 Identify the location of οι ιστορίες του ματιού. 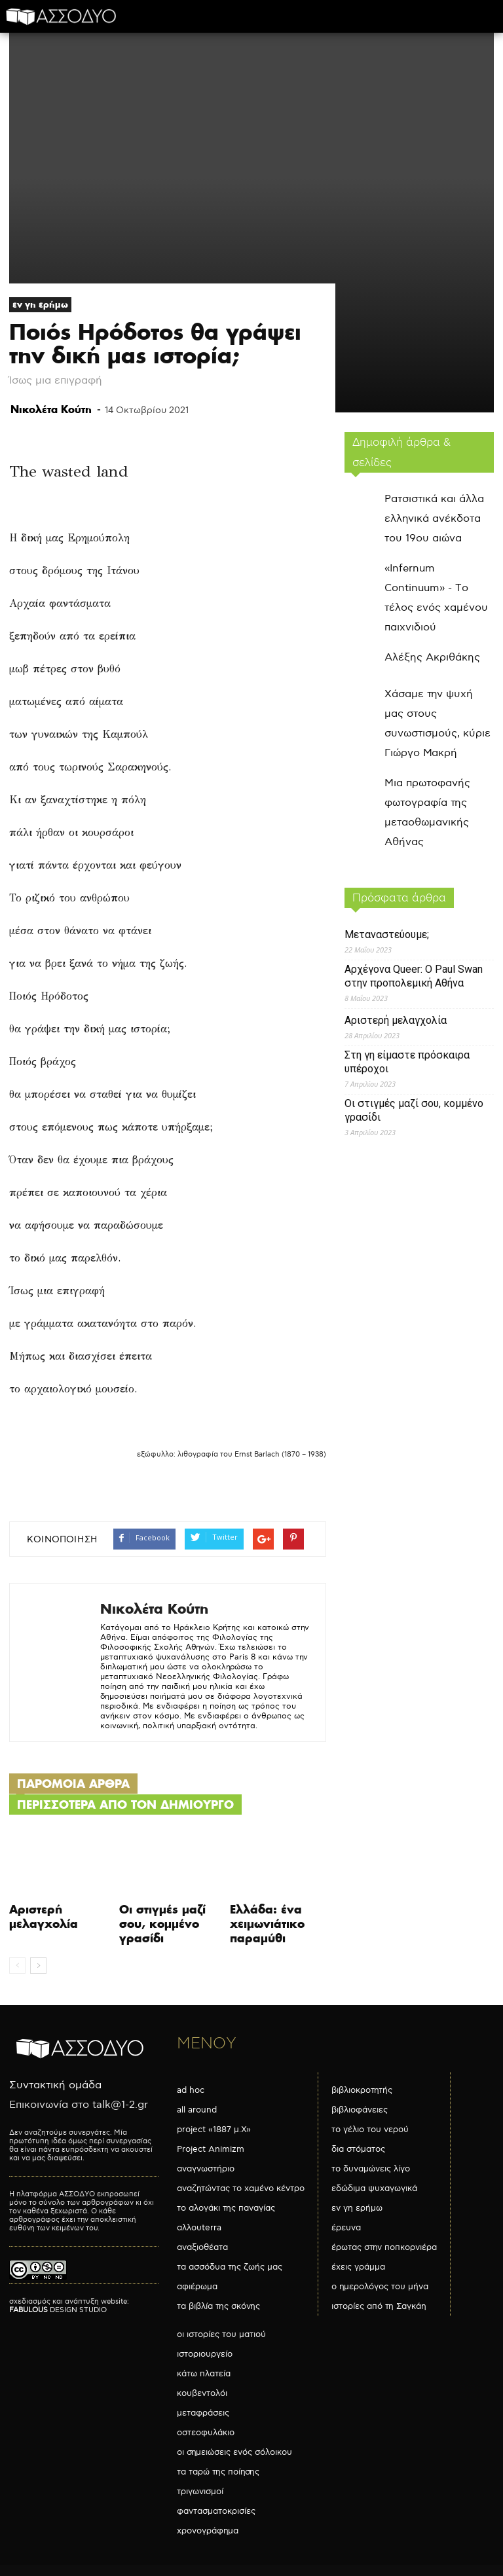
(221, 2334).